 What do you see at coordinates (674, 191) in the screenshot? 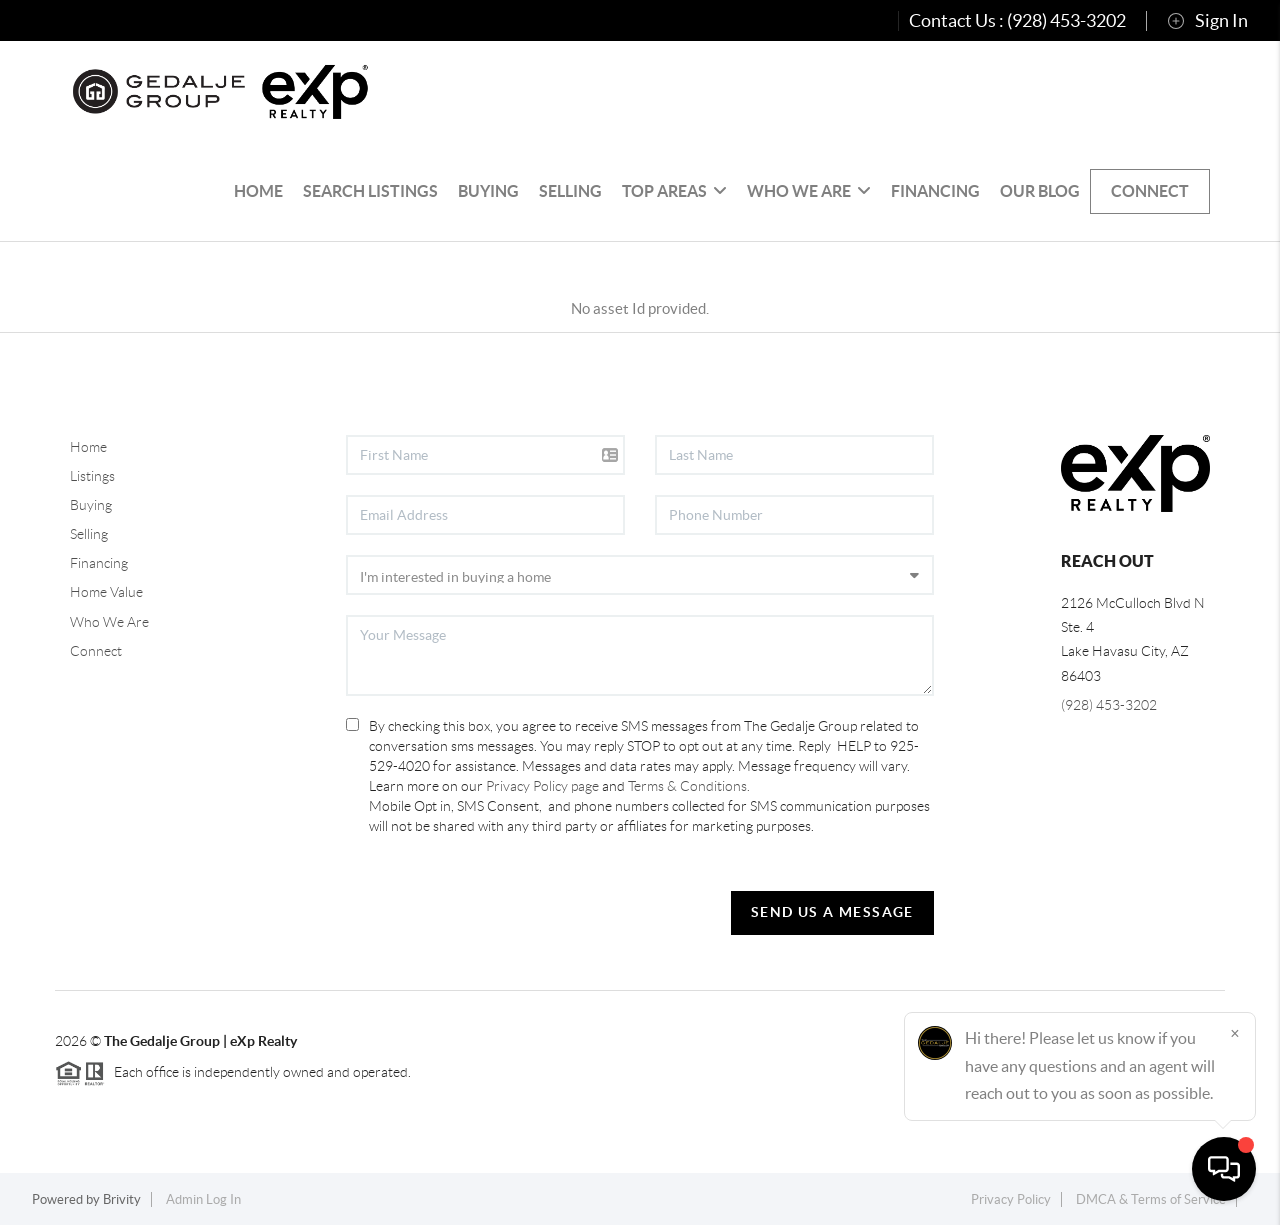
I see `Top Areas` at bounding box center [674, 191].